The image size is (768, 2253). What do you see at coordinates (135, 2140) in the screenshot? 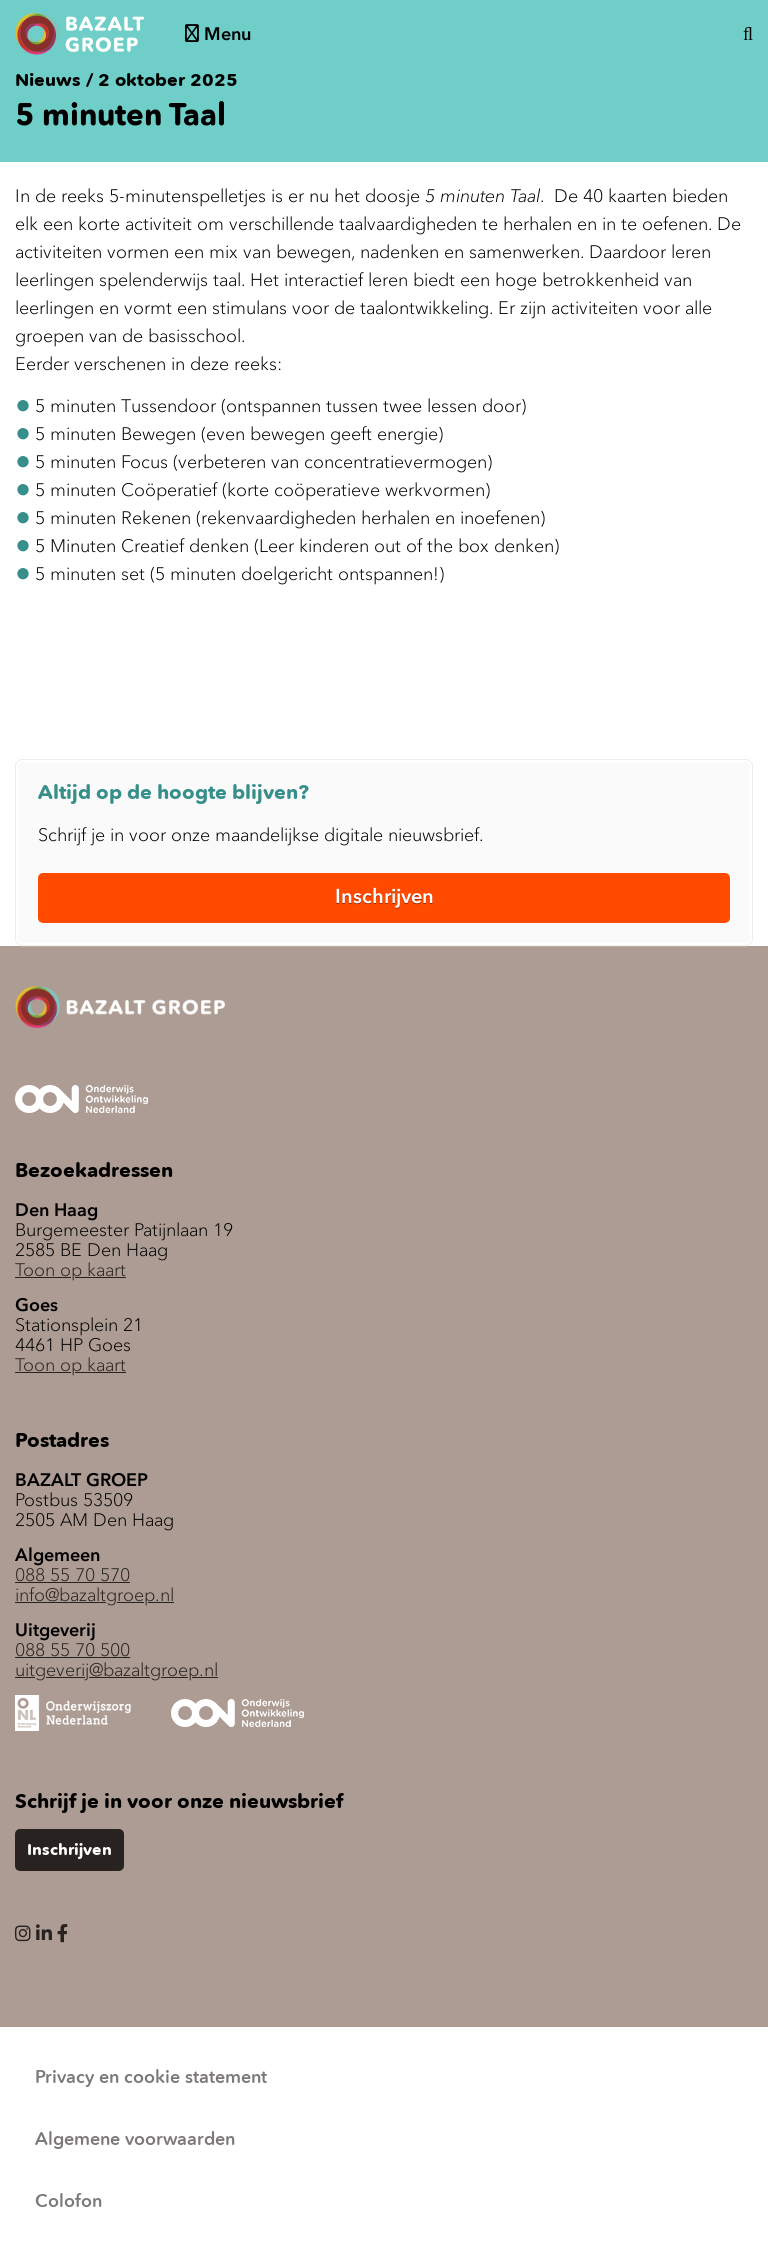
I see `Algemene voorwaarden` at bounding box center [135, 2140].